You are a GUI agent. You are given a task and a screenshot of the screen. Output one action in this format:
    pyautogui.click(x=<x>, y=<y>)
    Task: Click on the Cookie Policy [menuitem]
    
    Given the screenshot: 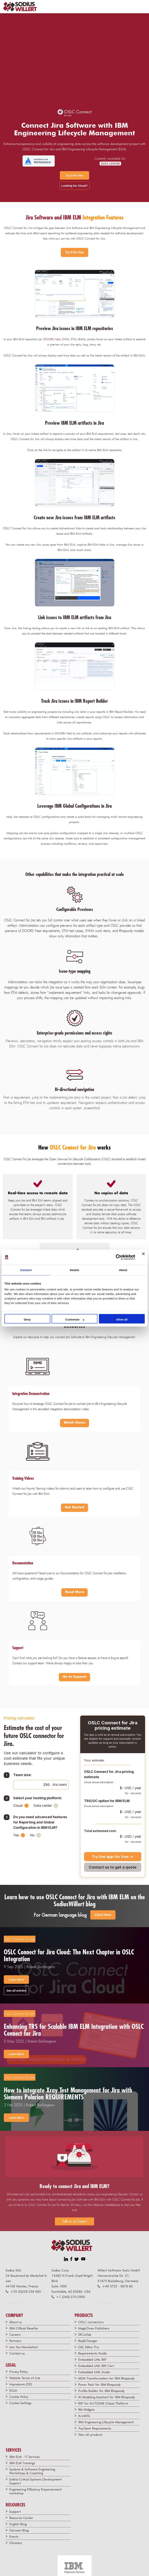 What is the action you would take?
    pyautogui.click(x=18, y=2397)
    